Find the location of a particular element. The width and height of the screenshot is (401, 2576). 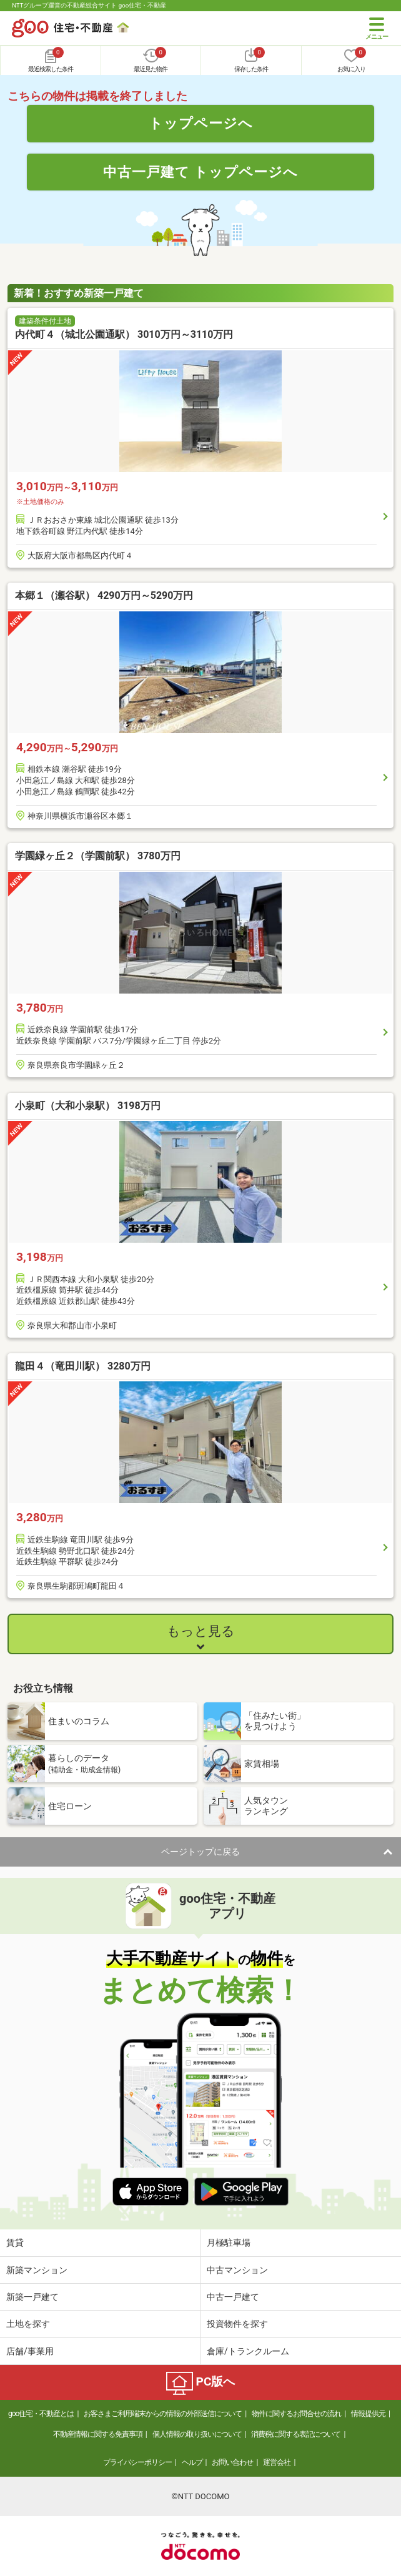

消費税に関する表記について is located at coordinates (295, 2434).